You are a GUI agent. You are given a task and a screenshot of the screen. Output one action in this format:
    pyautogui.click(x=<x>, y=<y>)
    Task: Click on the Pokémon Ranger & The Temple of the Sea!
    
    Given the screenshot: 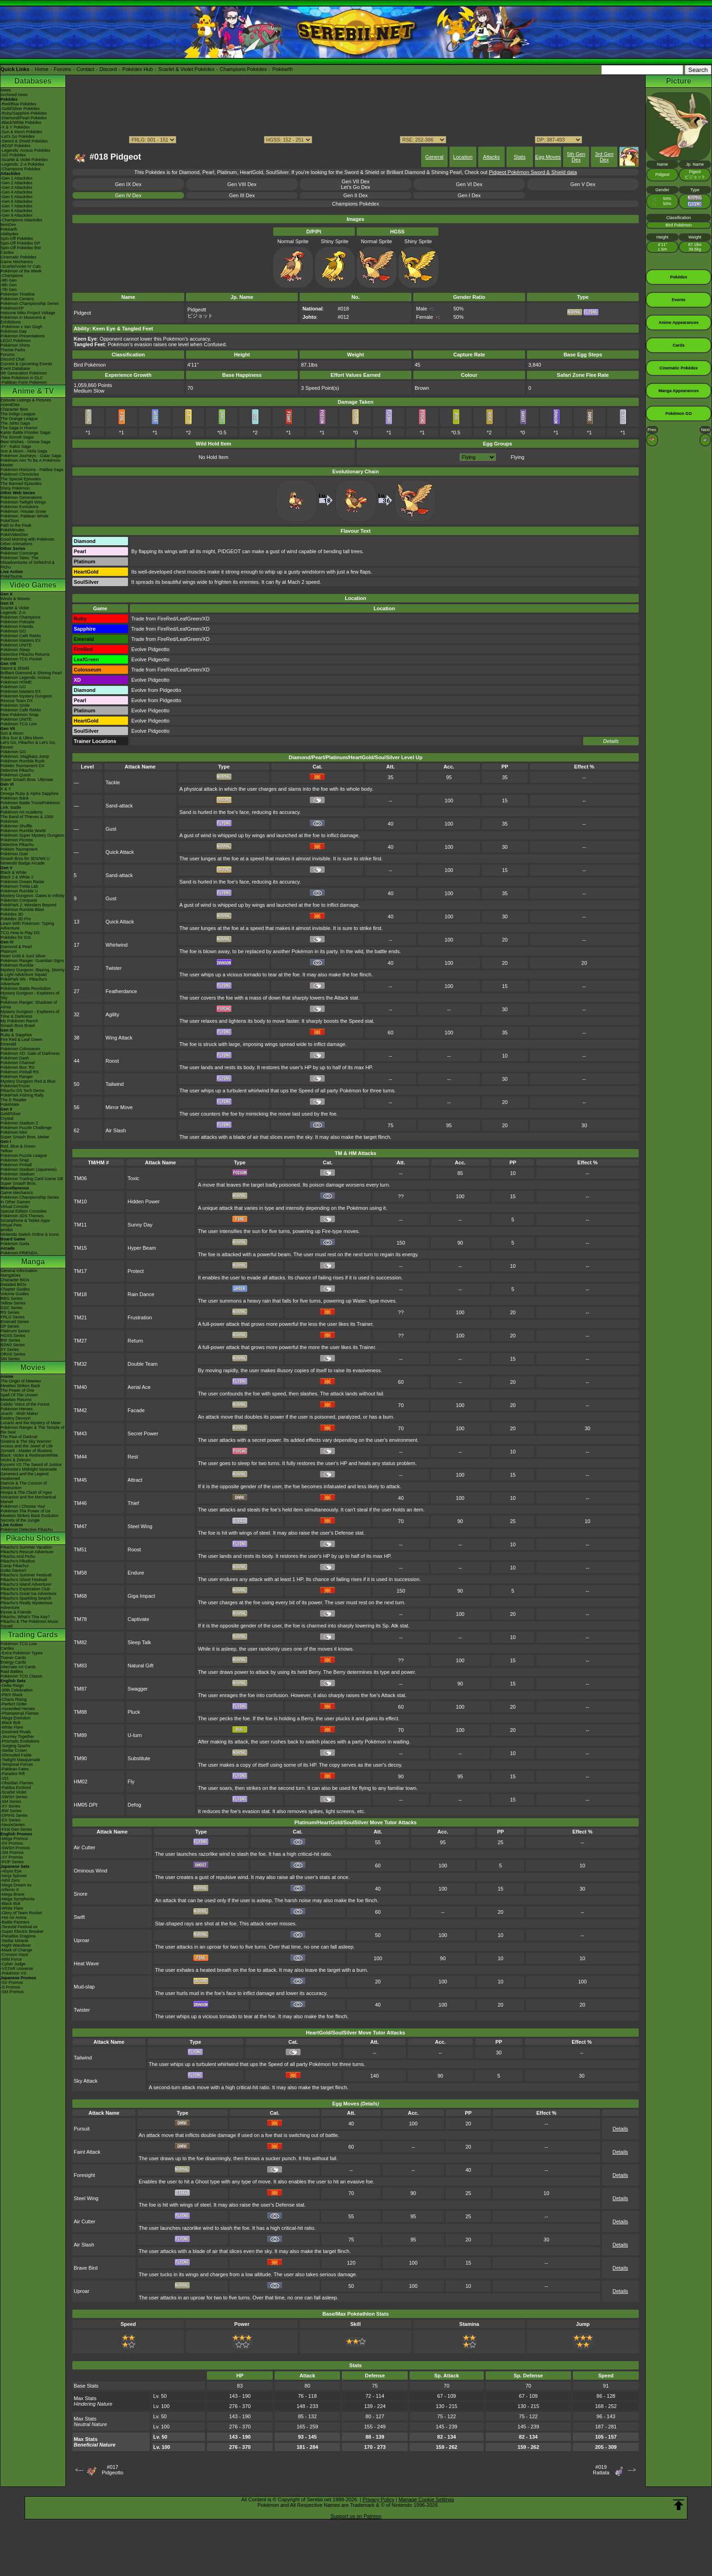 What is the action you would take?
    pyautogui.click(x=32, y=1429)
    